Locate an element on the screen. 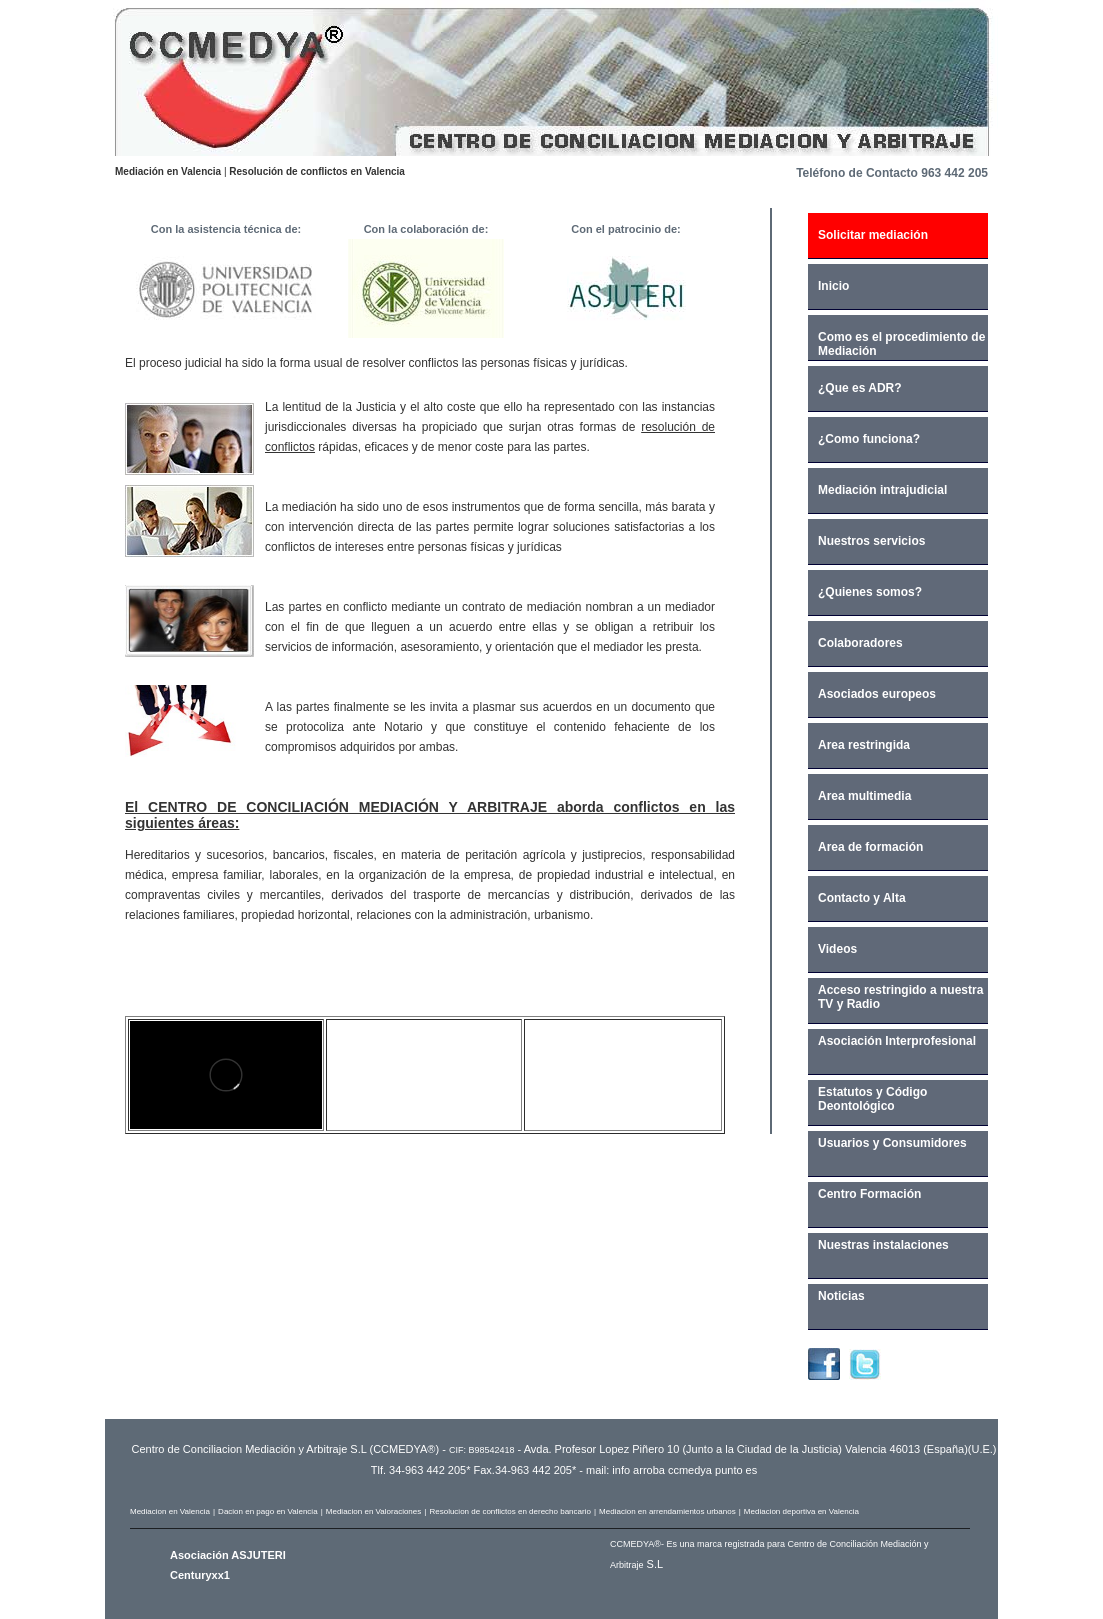 This screenshot has height=1619, width=1103. Videos is located at coordinates (837, 949).